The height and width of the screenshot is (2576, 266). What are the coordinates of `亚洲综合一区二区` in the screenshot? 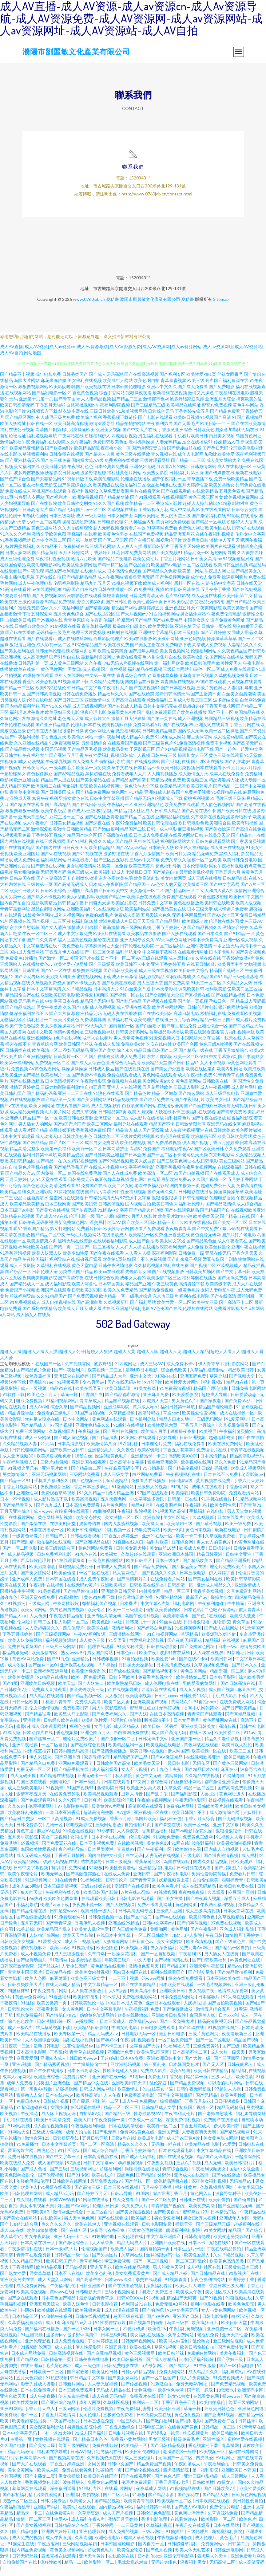 It's located at (111, 1122).